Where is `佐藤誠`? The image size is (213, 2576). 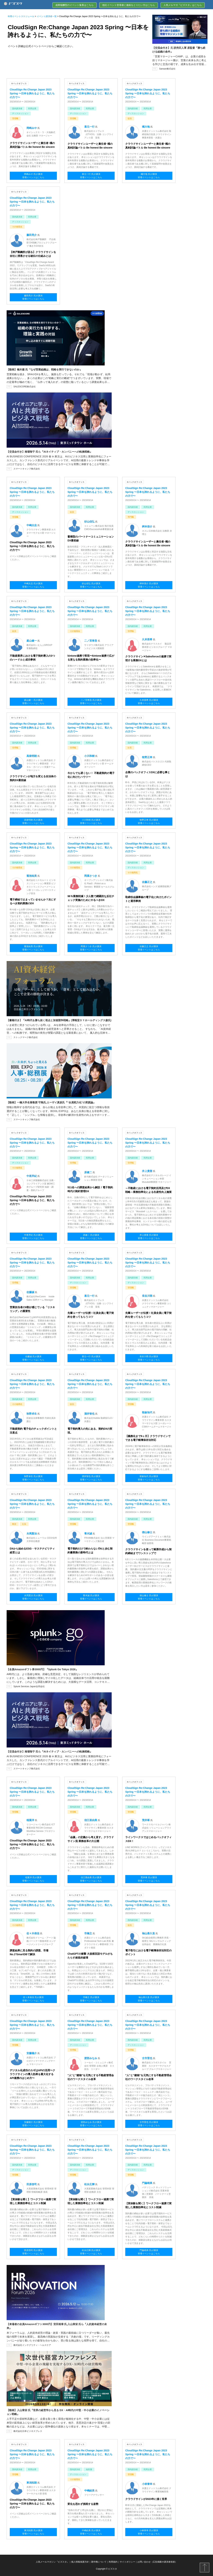
佐藤誠 is located at coordinates (30, 1292).